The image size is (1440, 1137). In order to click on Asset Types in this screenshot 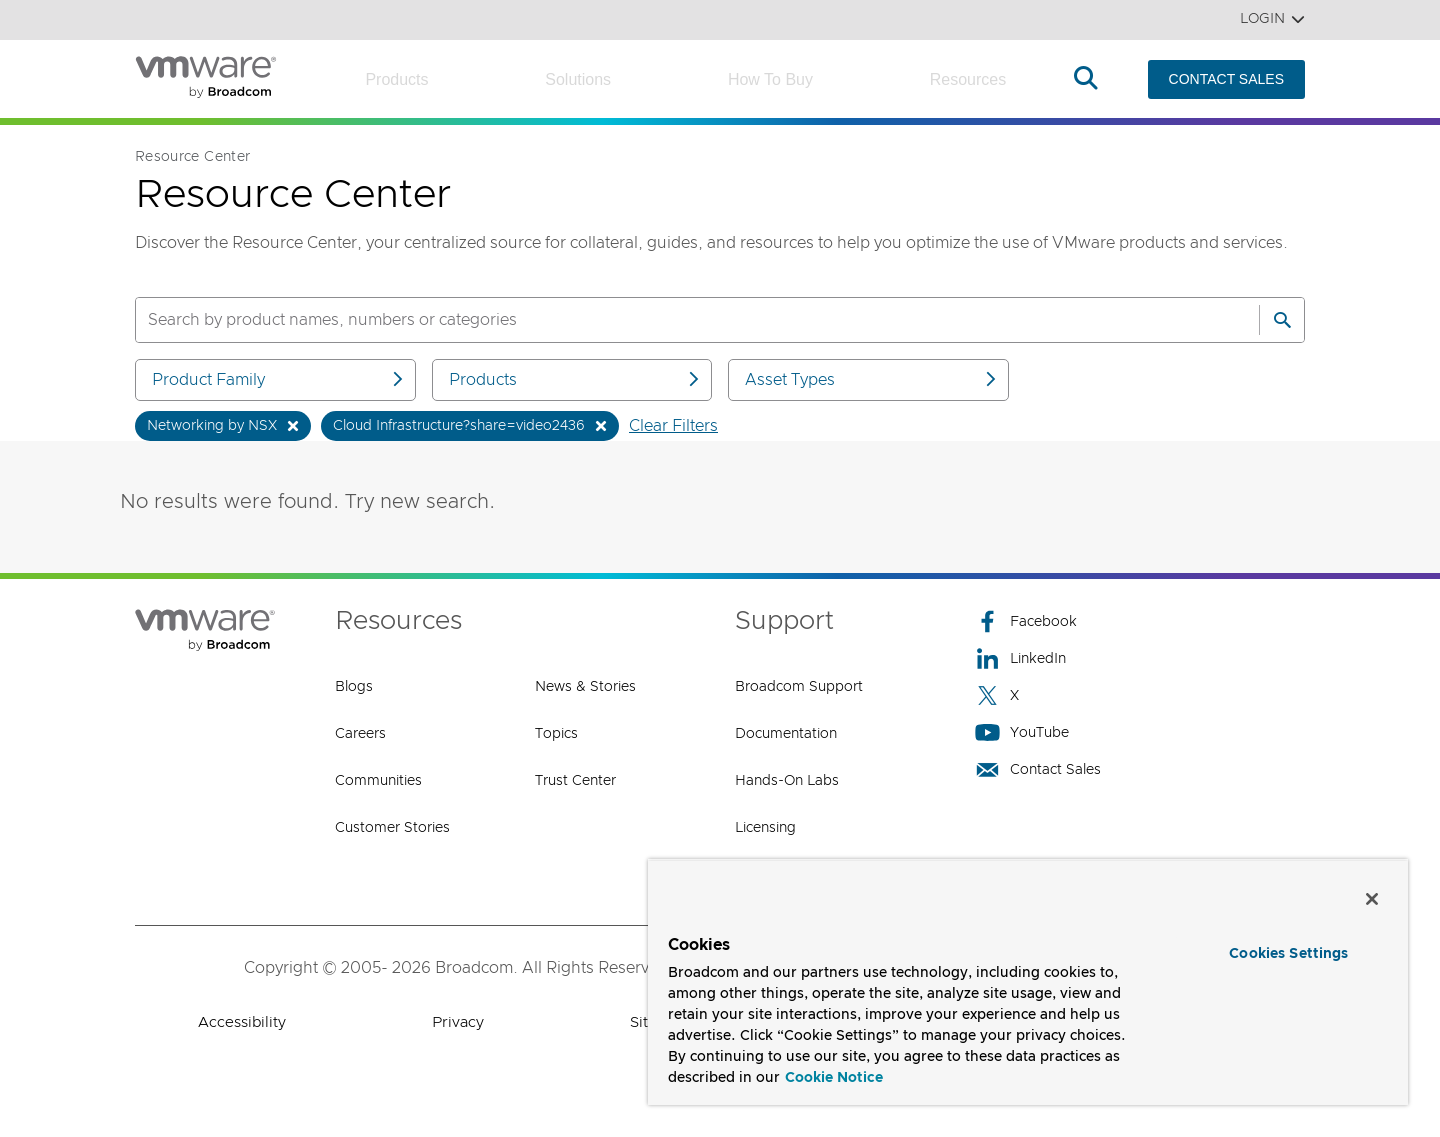, I will do `click(872, 379)`.